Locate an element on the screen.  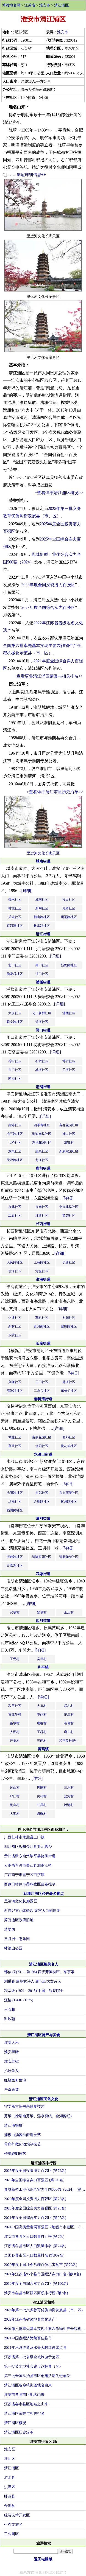
城南街道 is located at coordinates (43, 861).